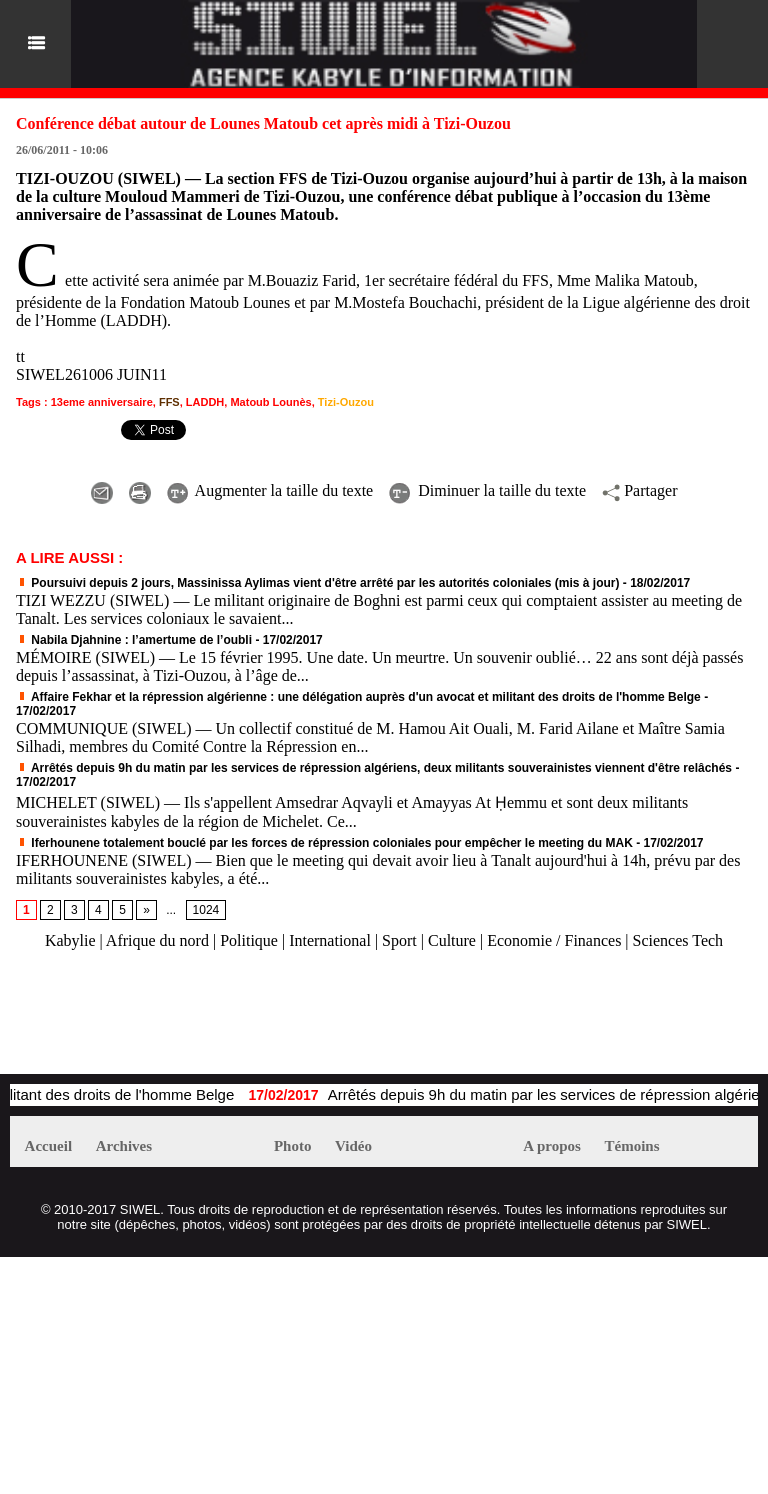 This screenshot has height=1494, width=768. What do you see at coordinates (205, 402) in the screenshot?
I see `LADDH` at bounding box center [205, 402].